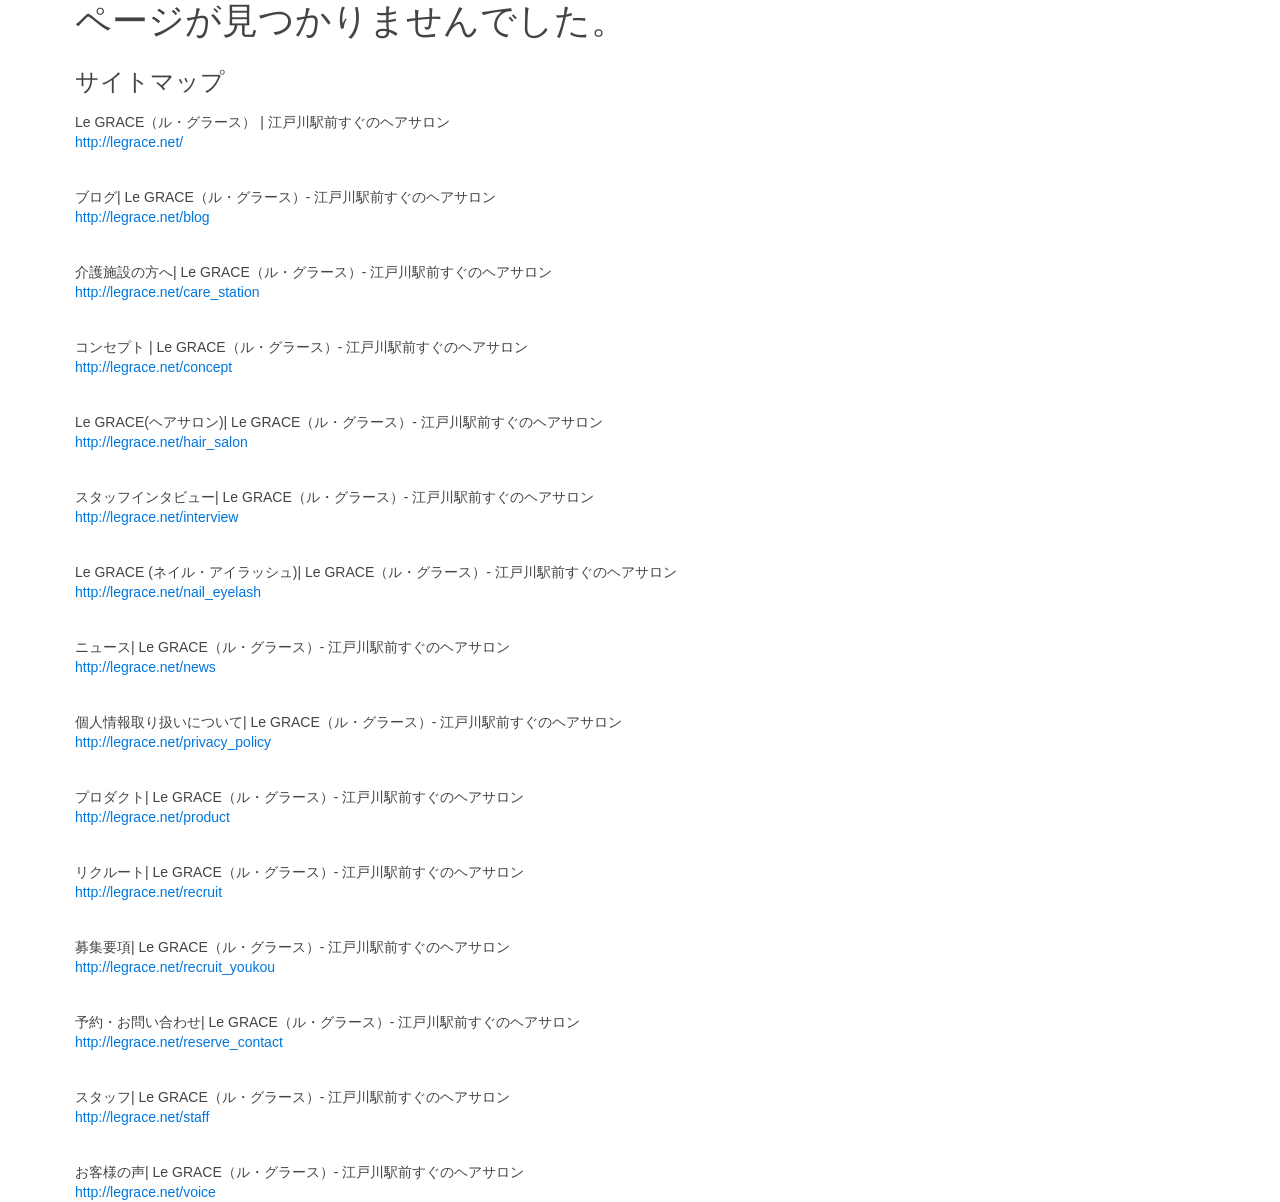  What do you see at coordinates (148, 892) in the screenshot?
I see `http://legrace.net/recruit` at bounding box center [148, 892].